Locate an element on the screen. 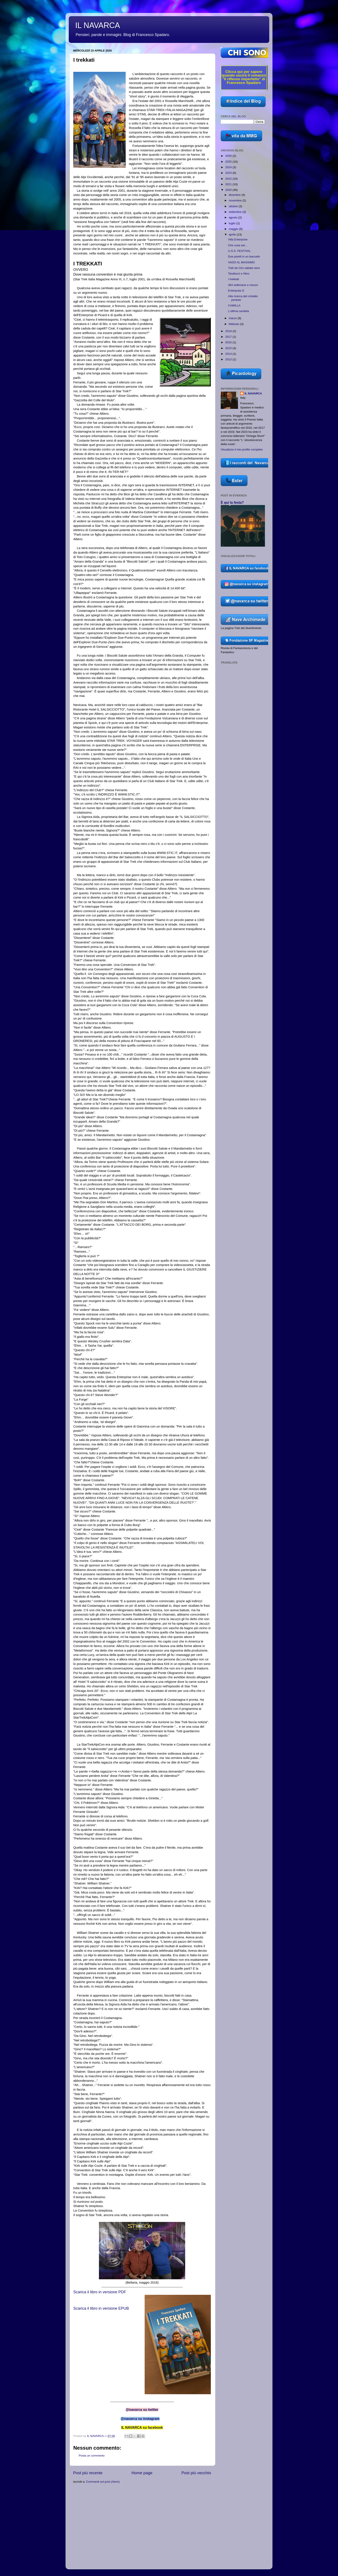 This screenshot has width=338, height=2576. 2022 is located at coordinates (229, 178).